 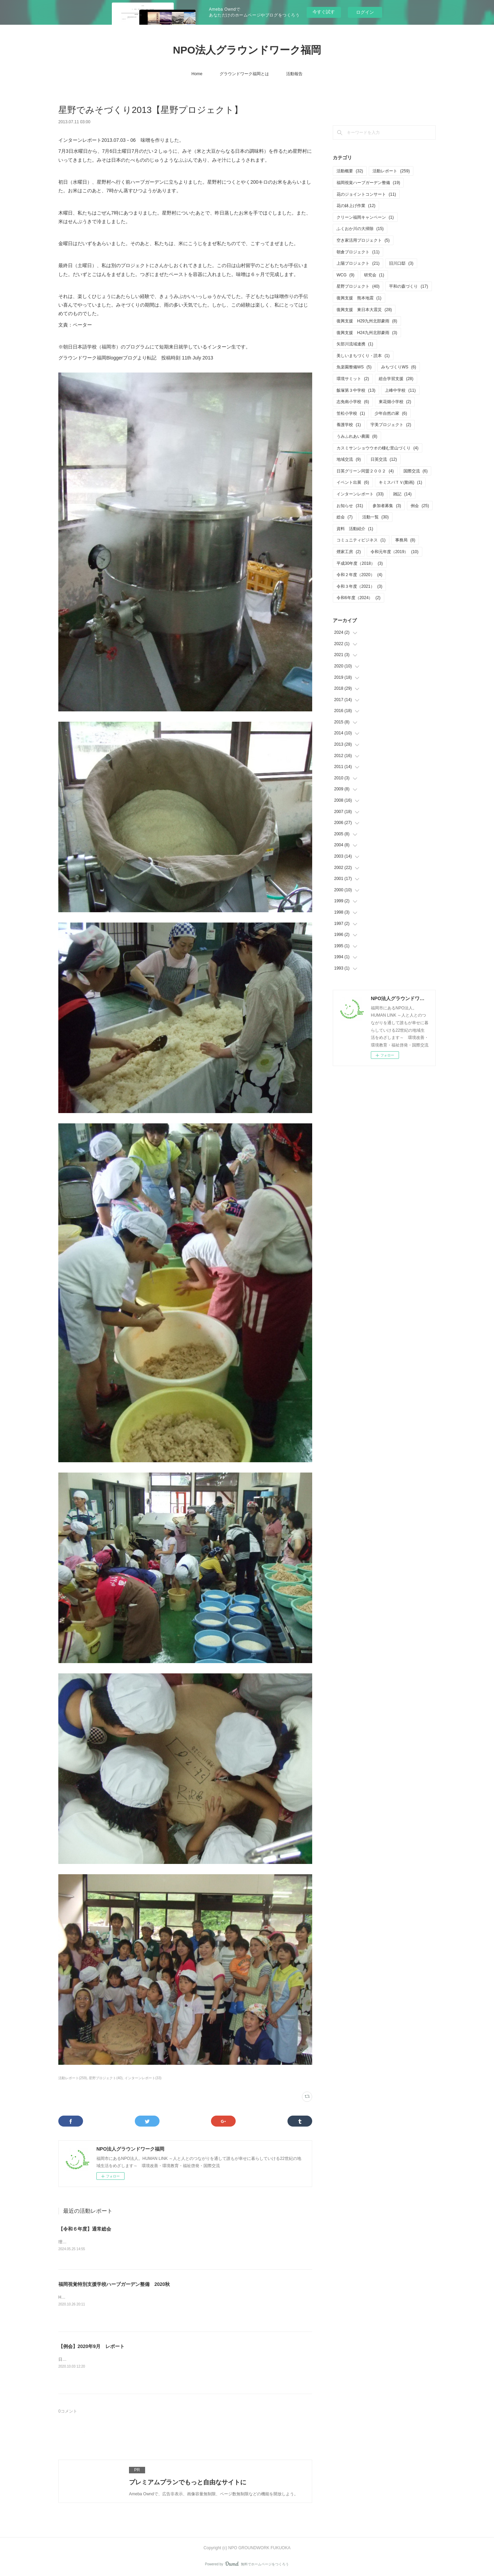 I want to click on 環境サミット, so click(x=353, y=378).